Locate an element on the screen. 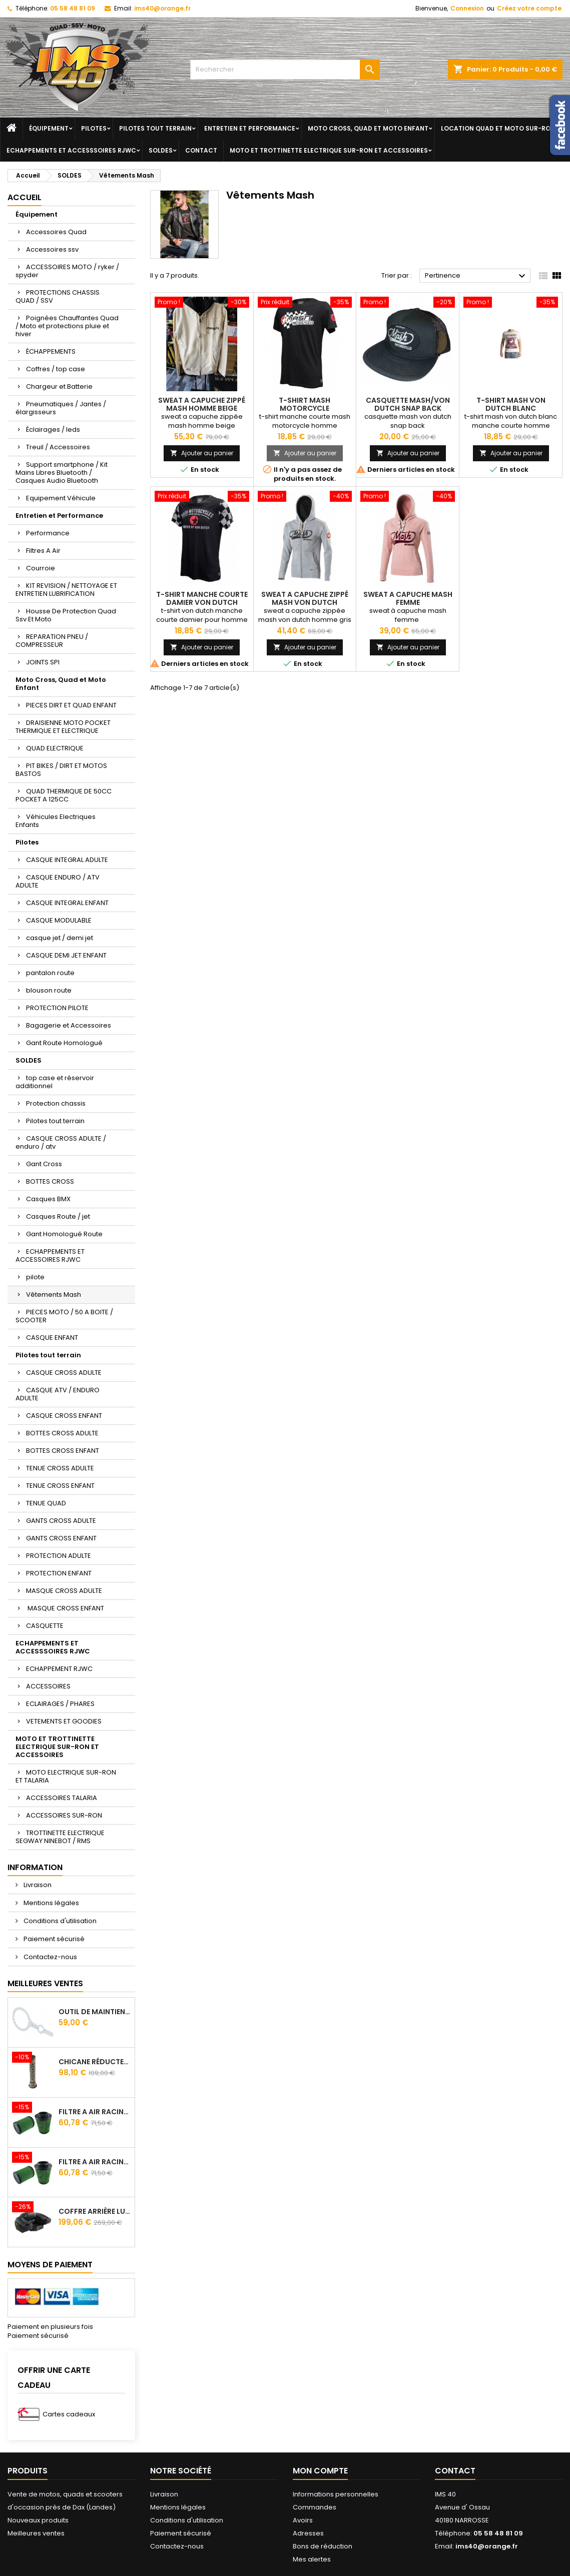  Meilleures ventes is located at coordinates (36, 2533).